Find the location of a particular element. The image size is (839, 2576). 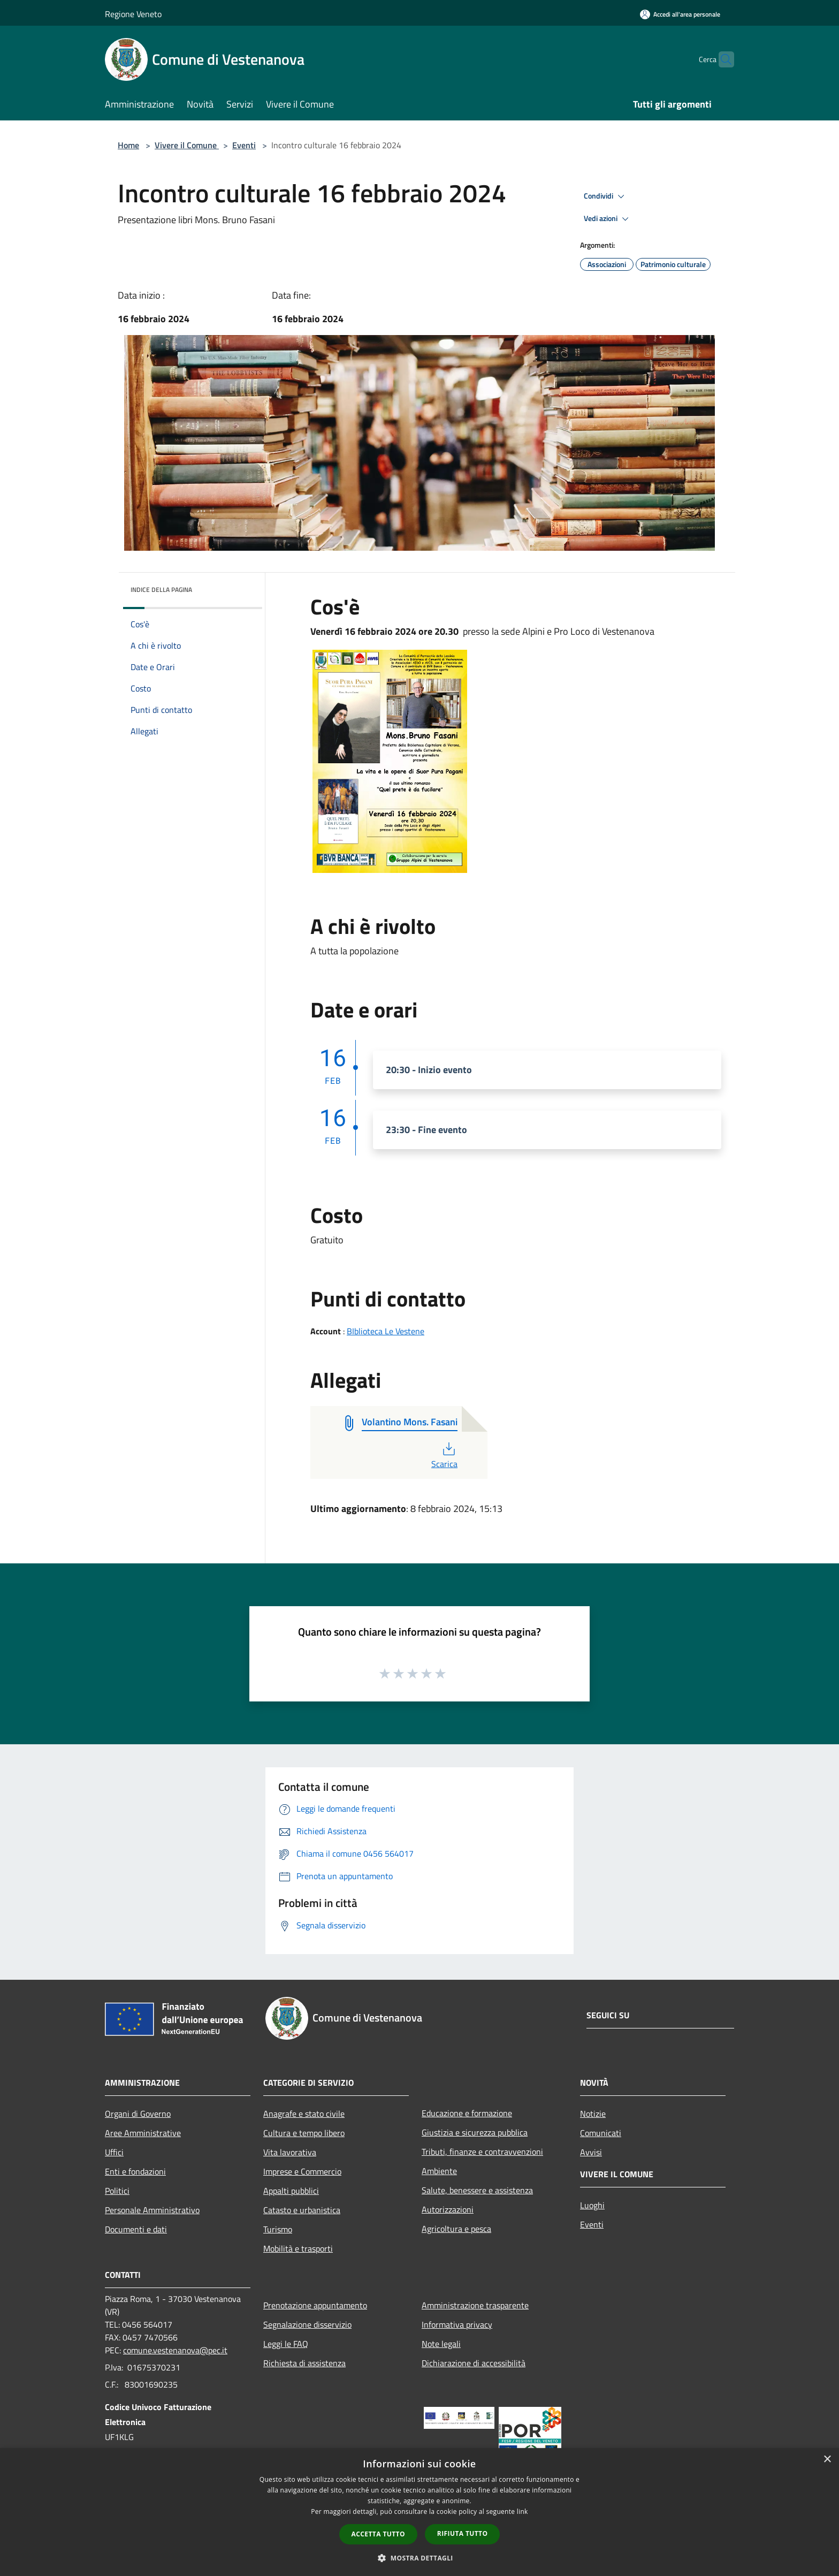

Uffici is located at coordinates (114, 2152).